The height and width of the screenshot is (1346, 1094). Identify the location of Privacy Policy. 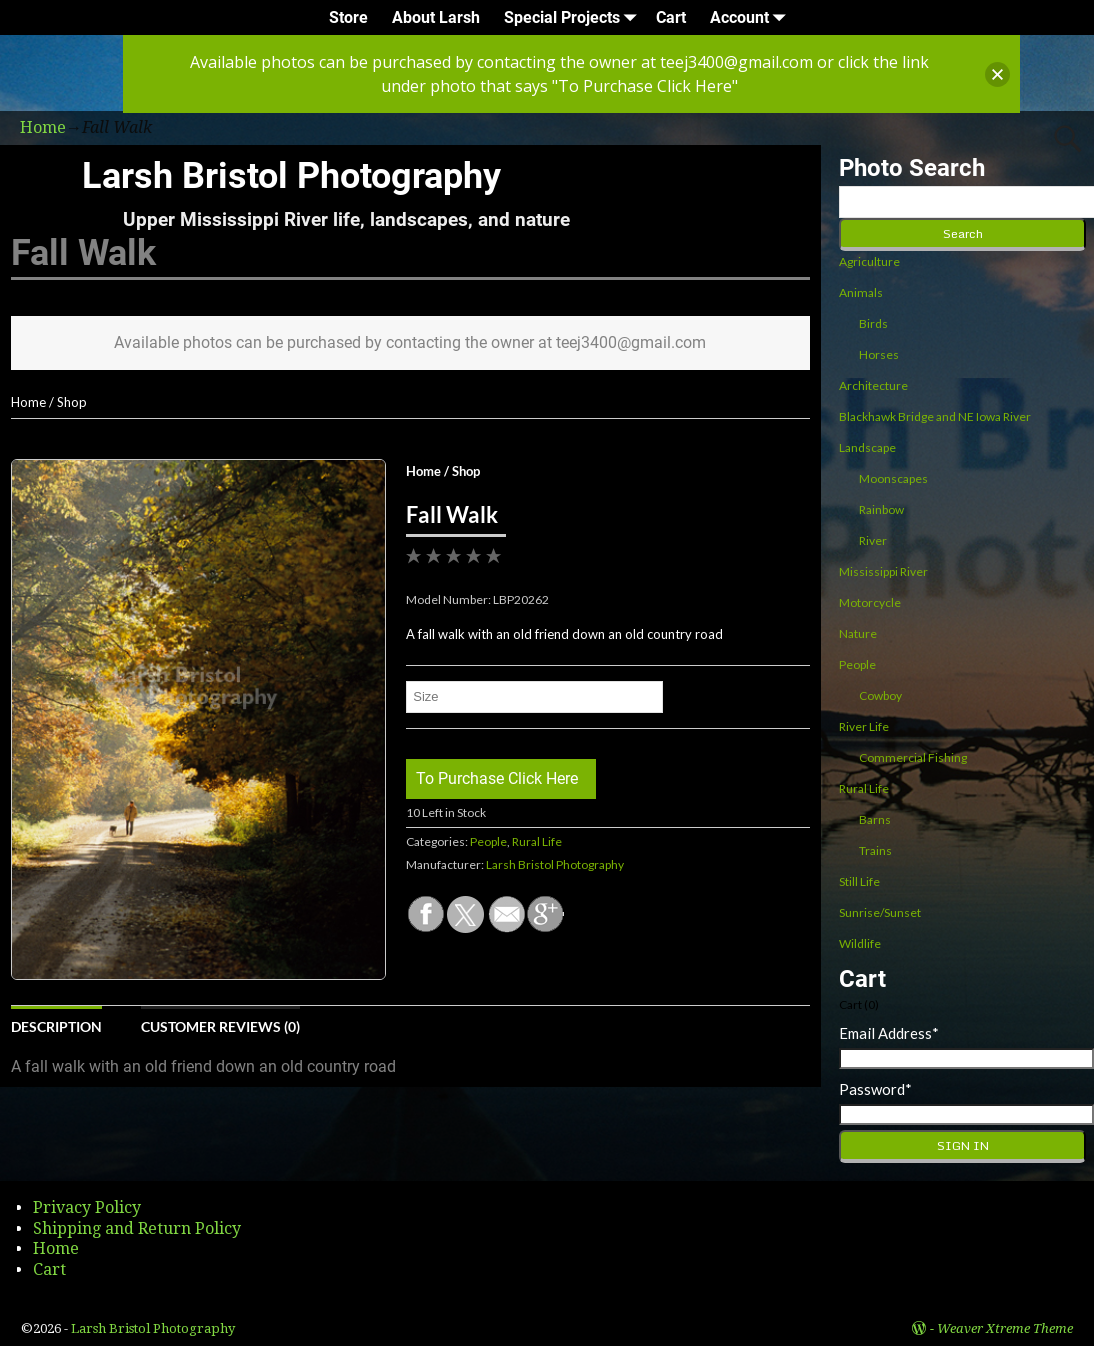
(87, 1207).